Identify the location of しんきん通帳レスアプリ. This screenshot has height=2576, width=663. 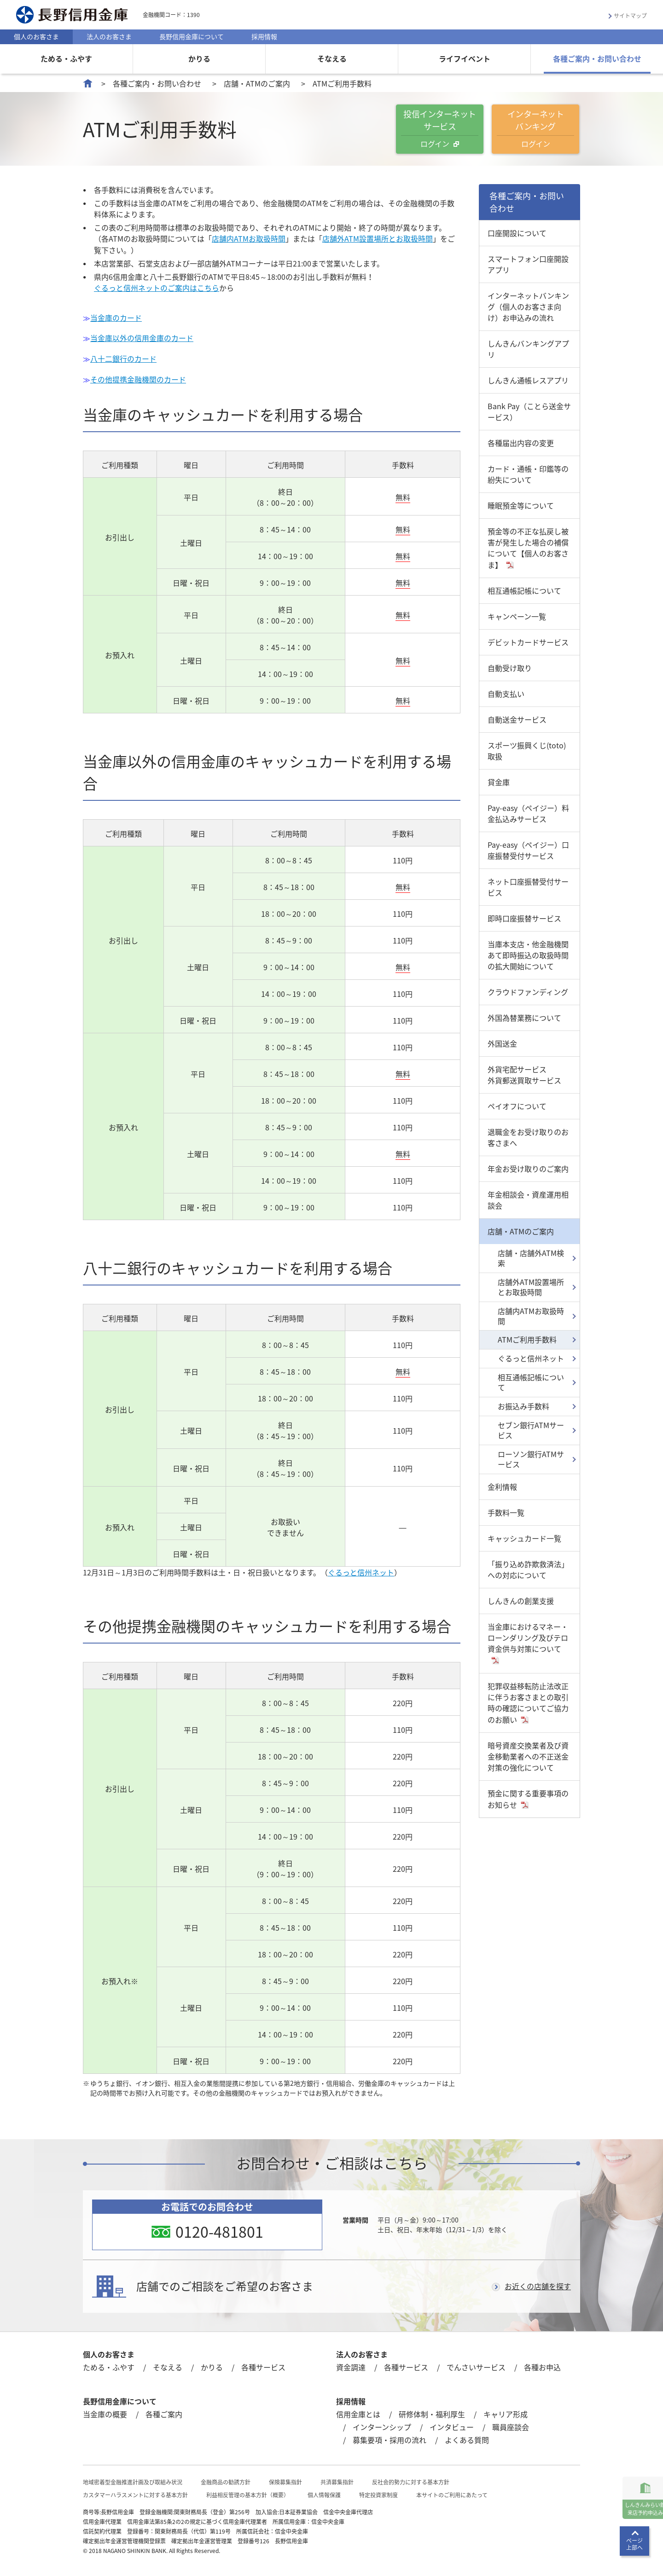
(528, 380).